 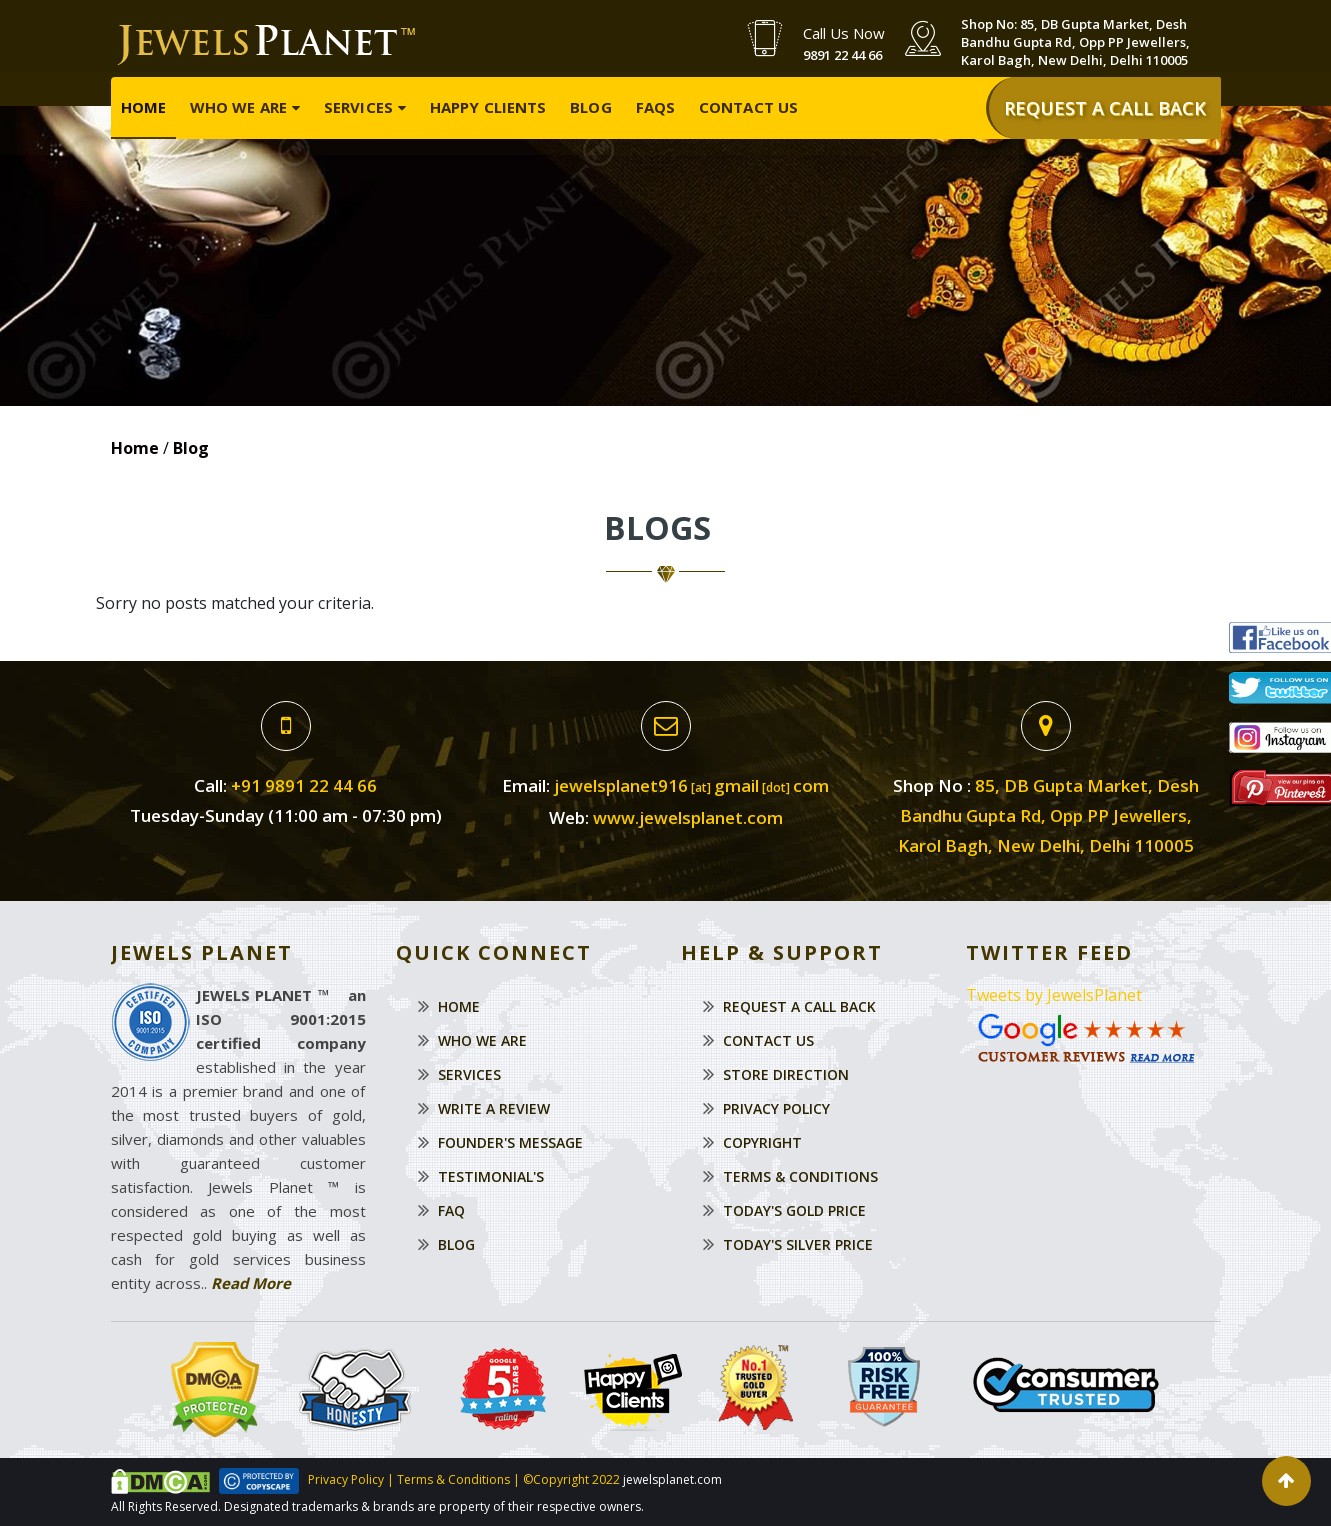 What do you see at coordinates (358, 106) in the screenshot?
I see `Services` at bounding box center [358, 106].